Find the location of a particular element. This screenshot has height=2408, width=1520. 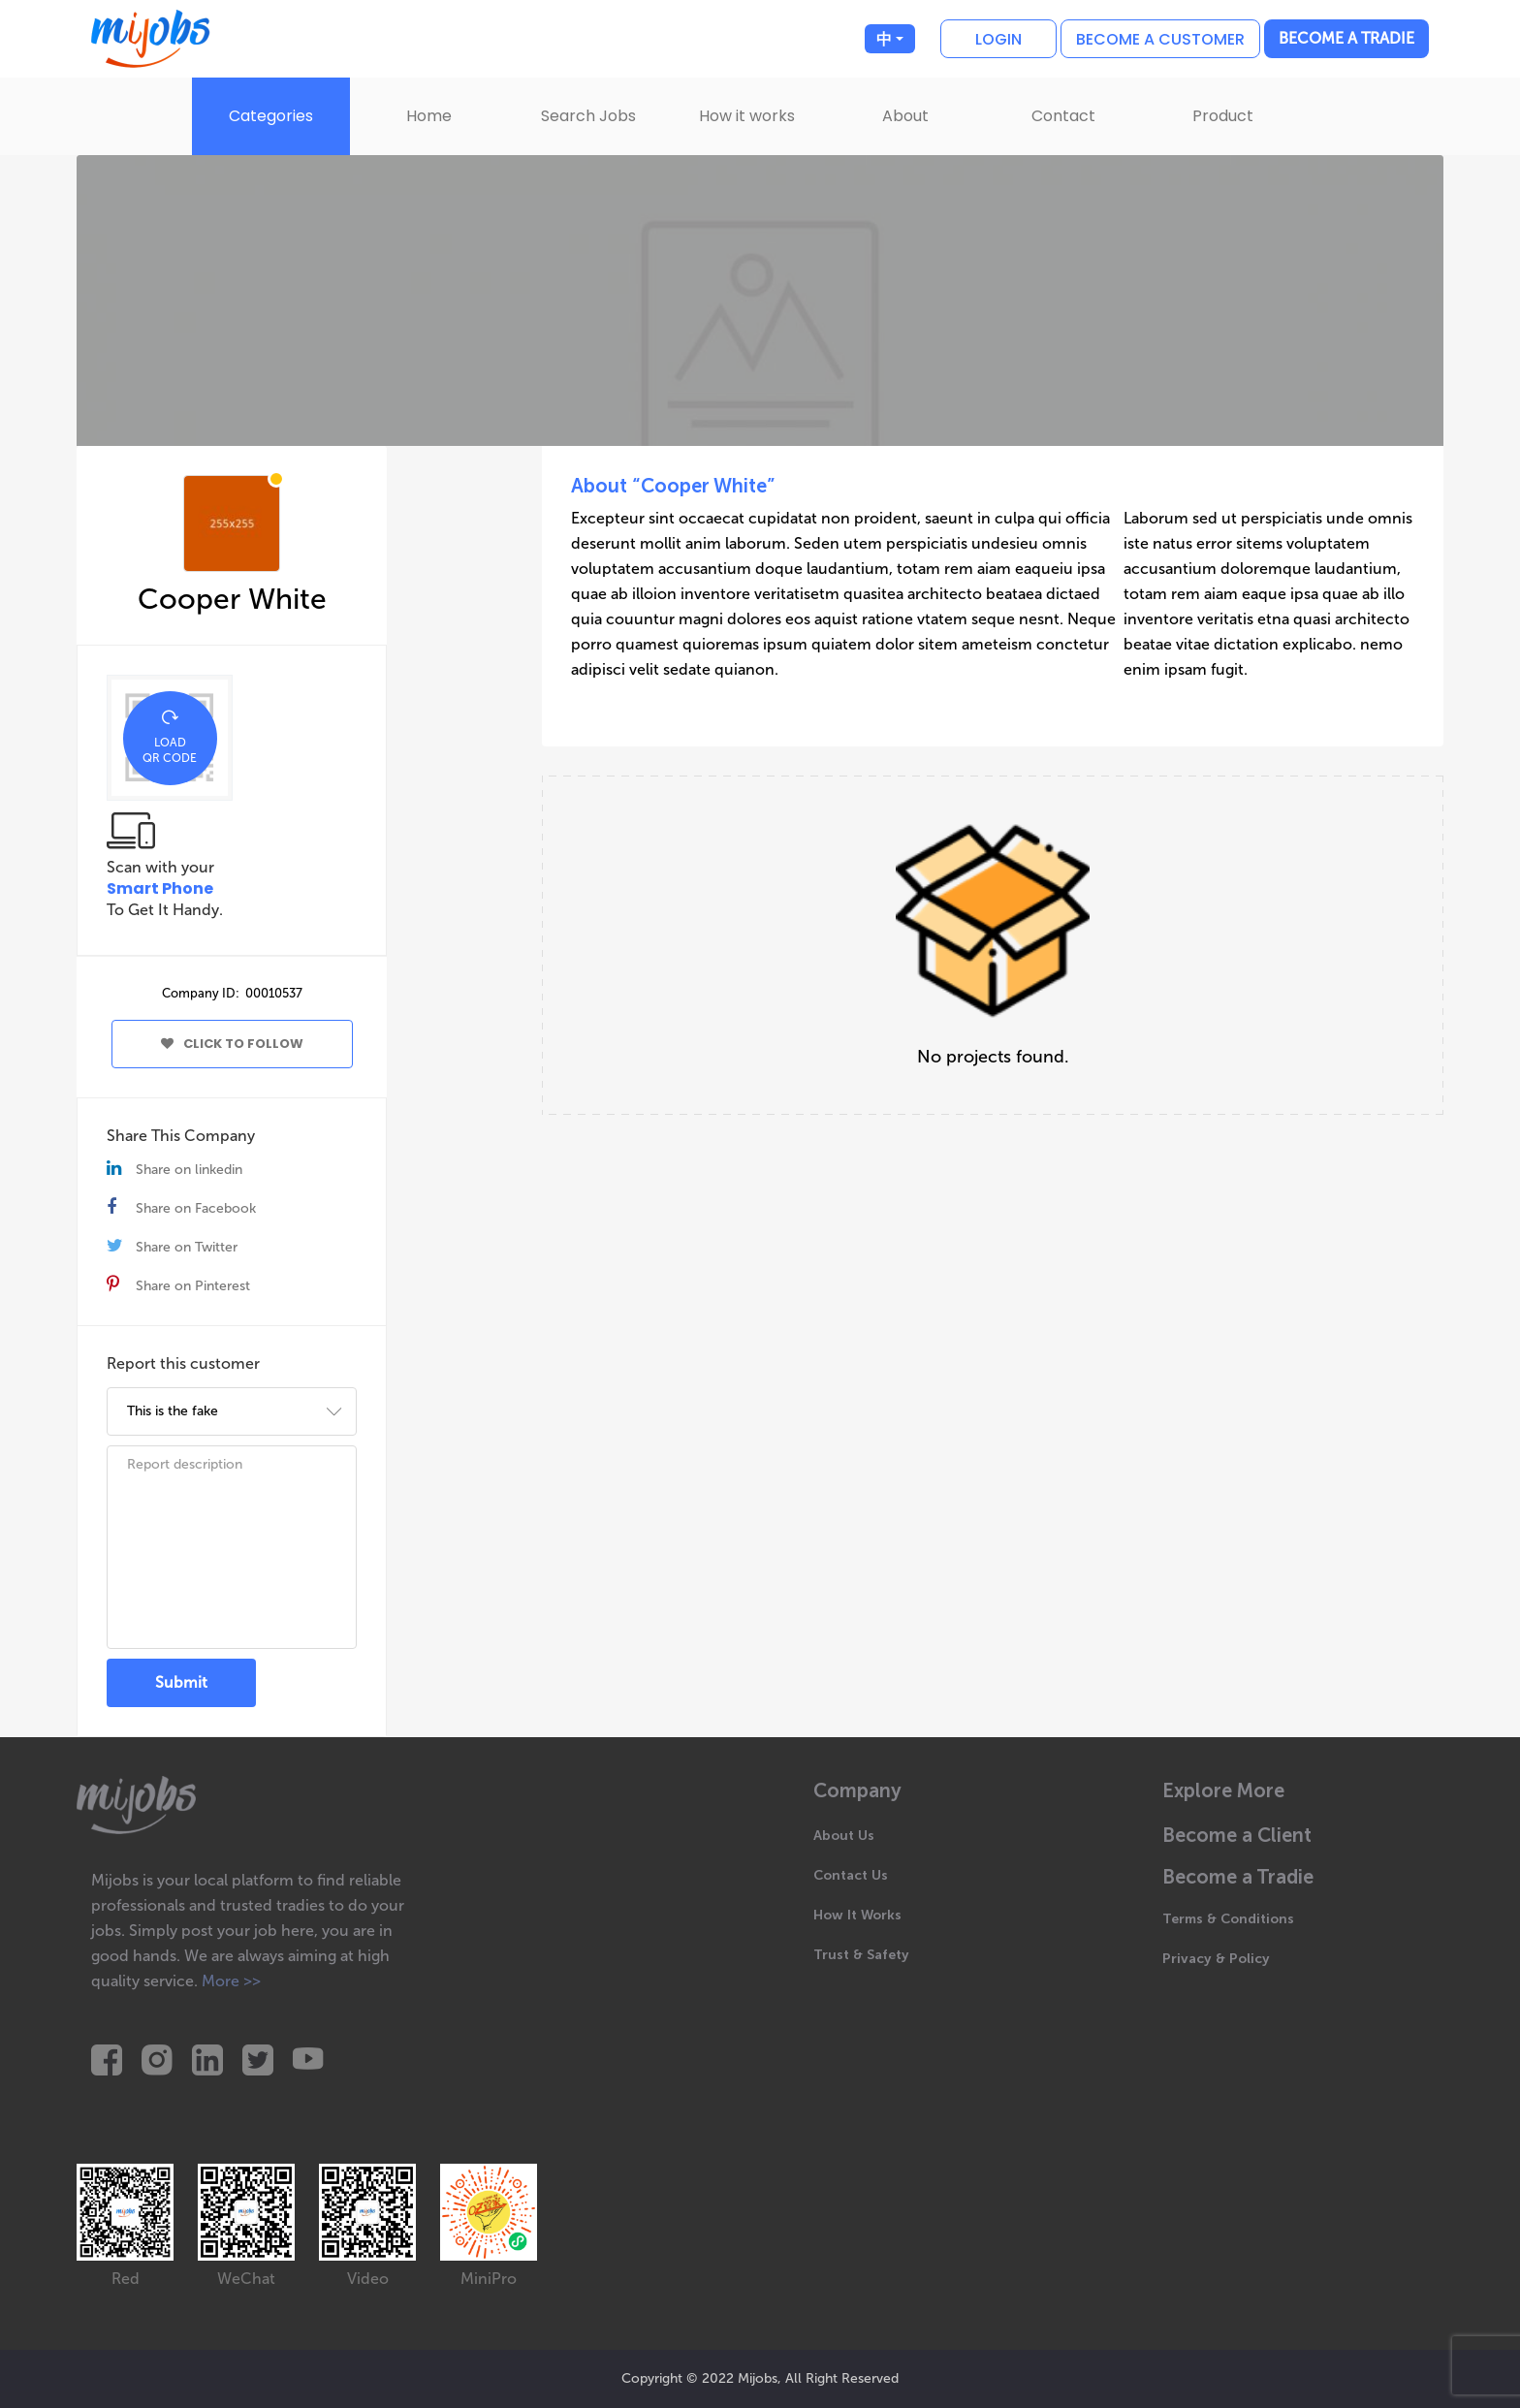

Privacy & Policy is located at coordinates (1216, 1958).